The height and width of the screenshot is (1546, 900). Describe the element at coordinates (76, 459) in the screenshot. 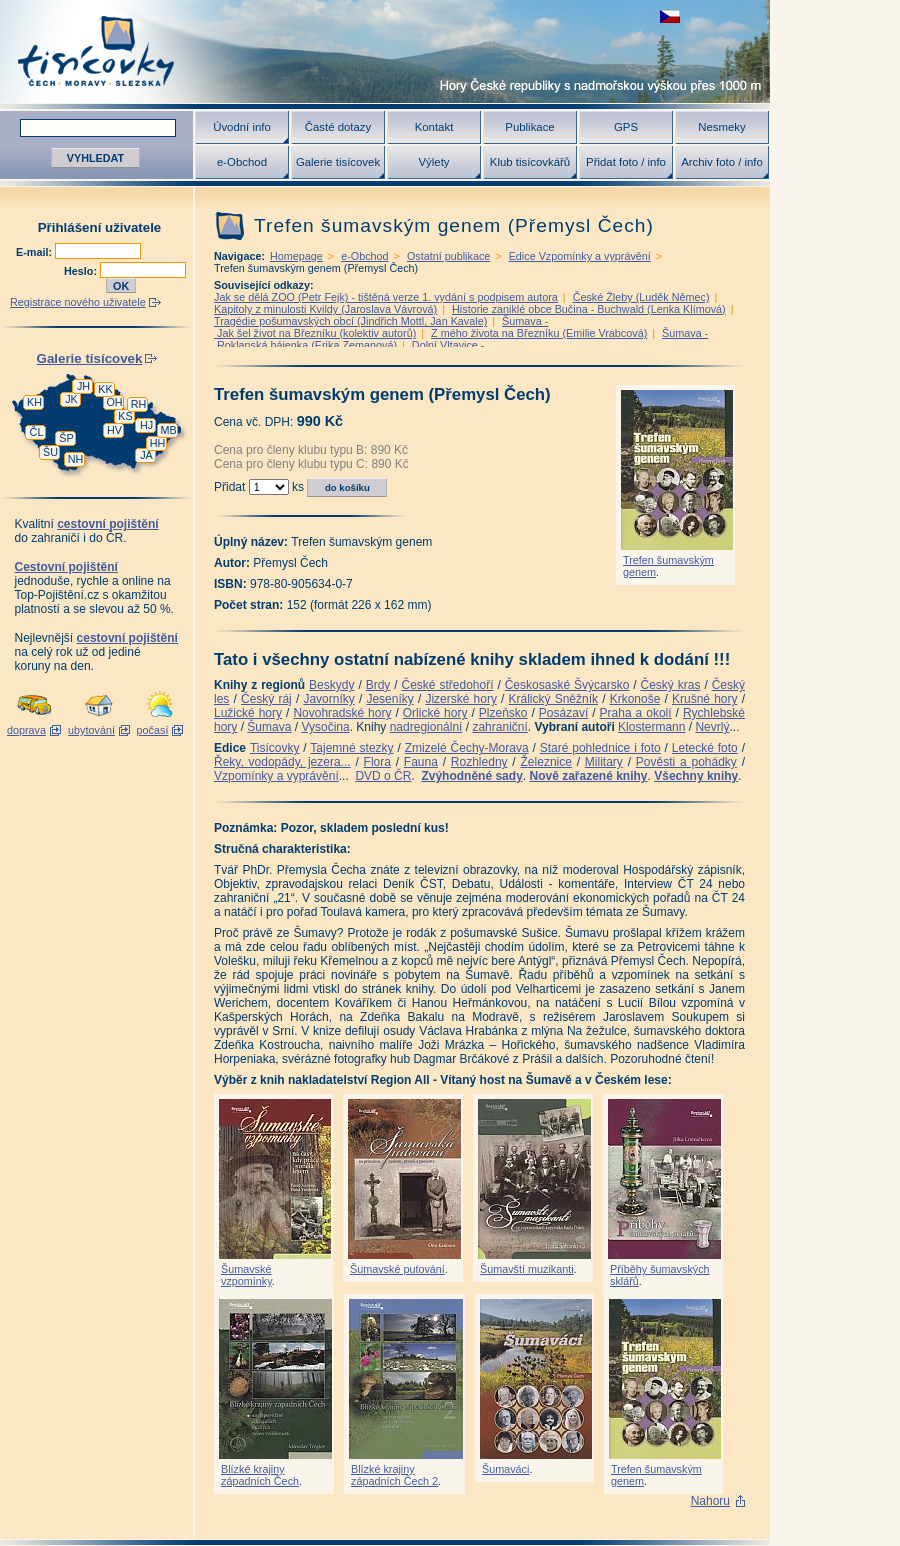

I see `NH` at that location.